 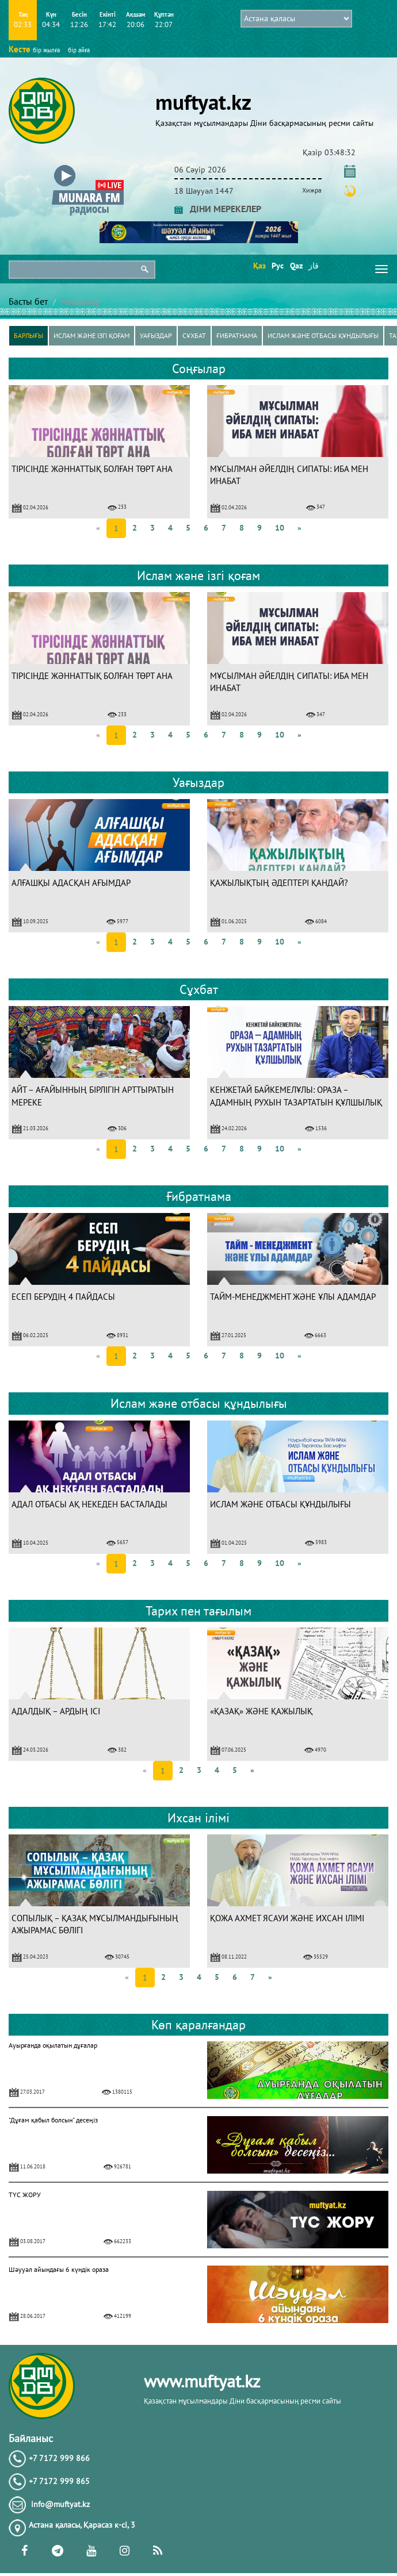 What do you see at coordinates (217, 208) in the screenshot?
I see `ДІНИ МЕРЕКЕЛЕР` at bounding box center [217, 208].